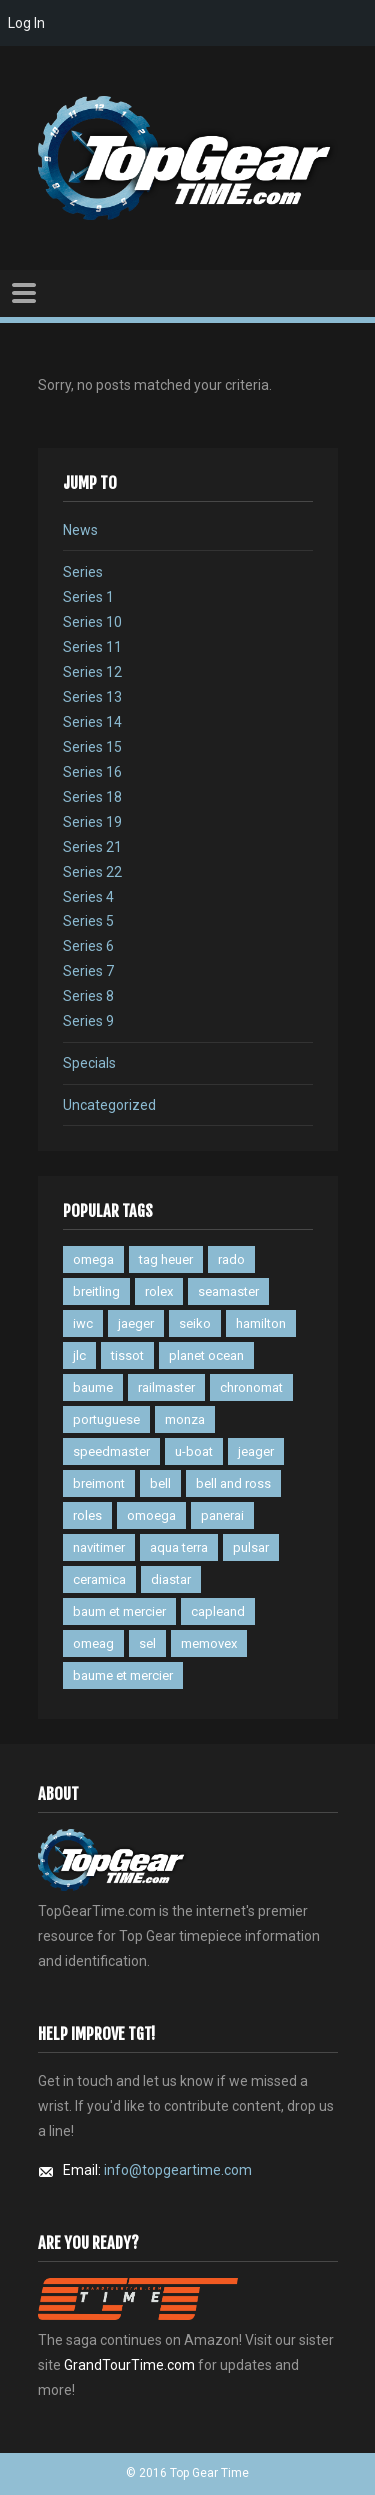  I want to click on Series 11, so click(92, 647).